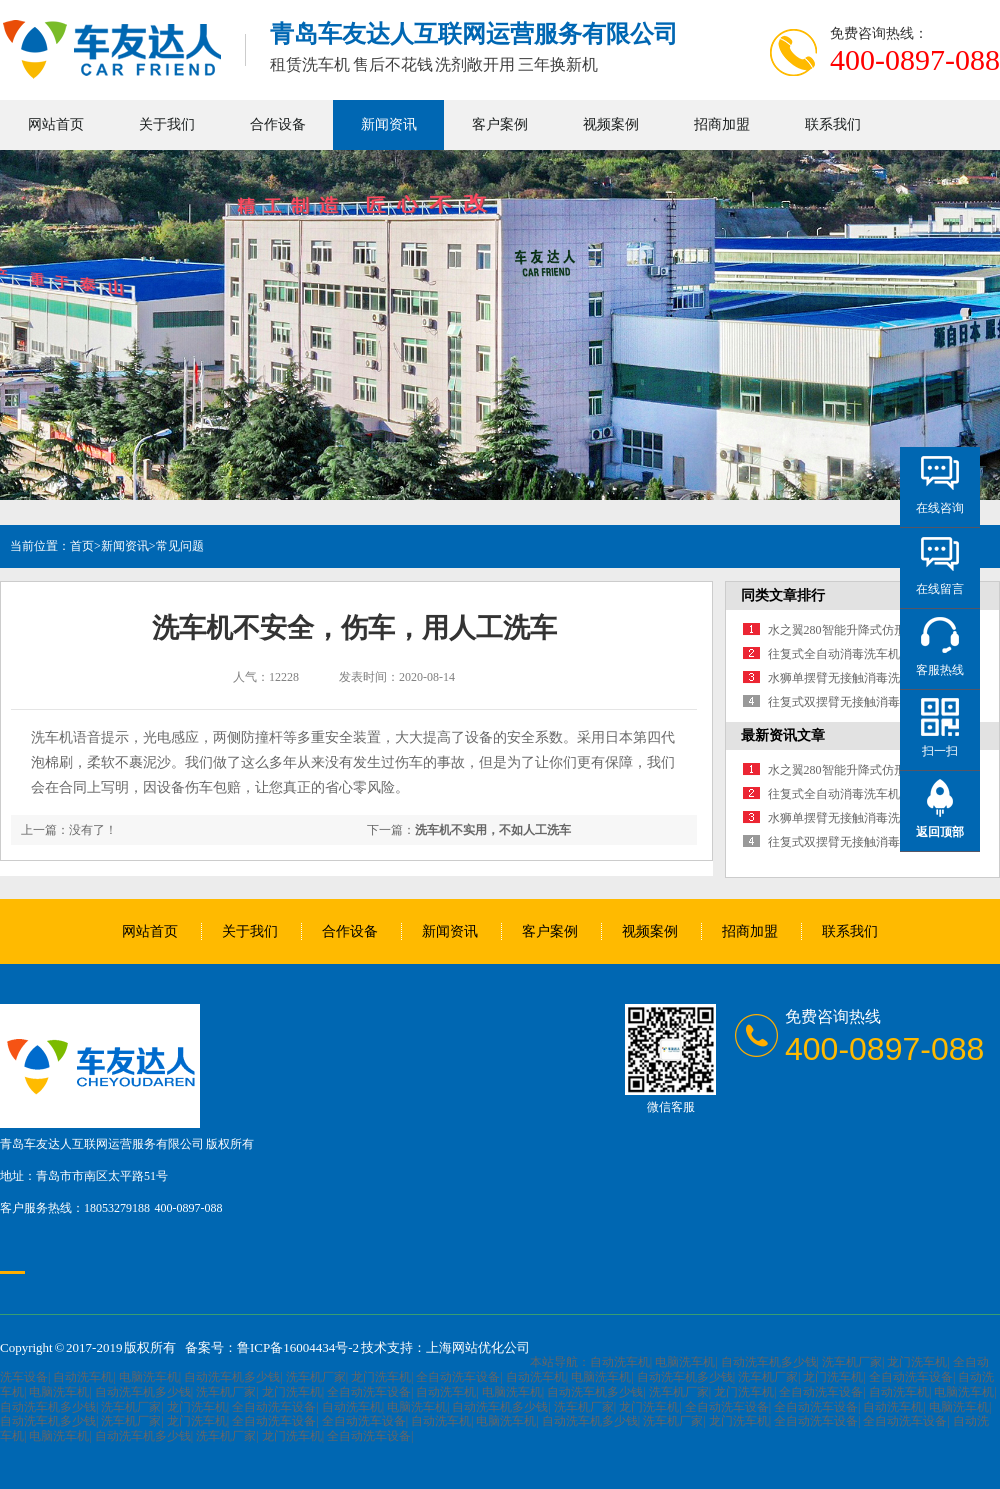 The image size is (1000, 1489). What do you see at coordinates (783, 595) in the screenshot?
I see `同类文章排行` at bounding box center [783, 595].